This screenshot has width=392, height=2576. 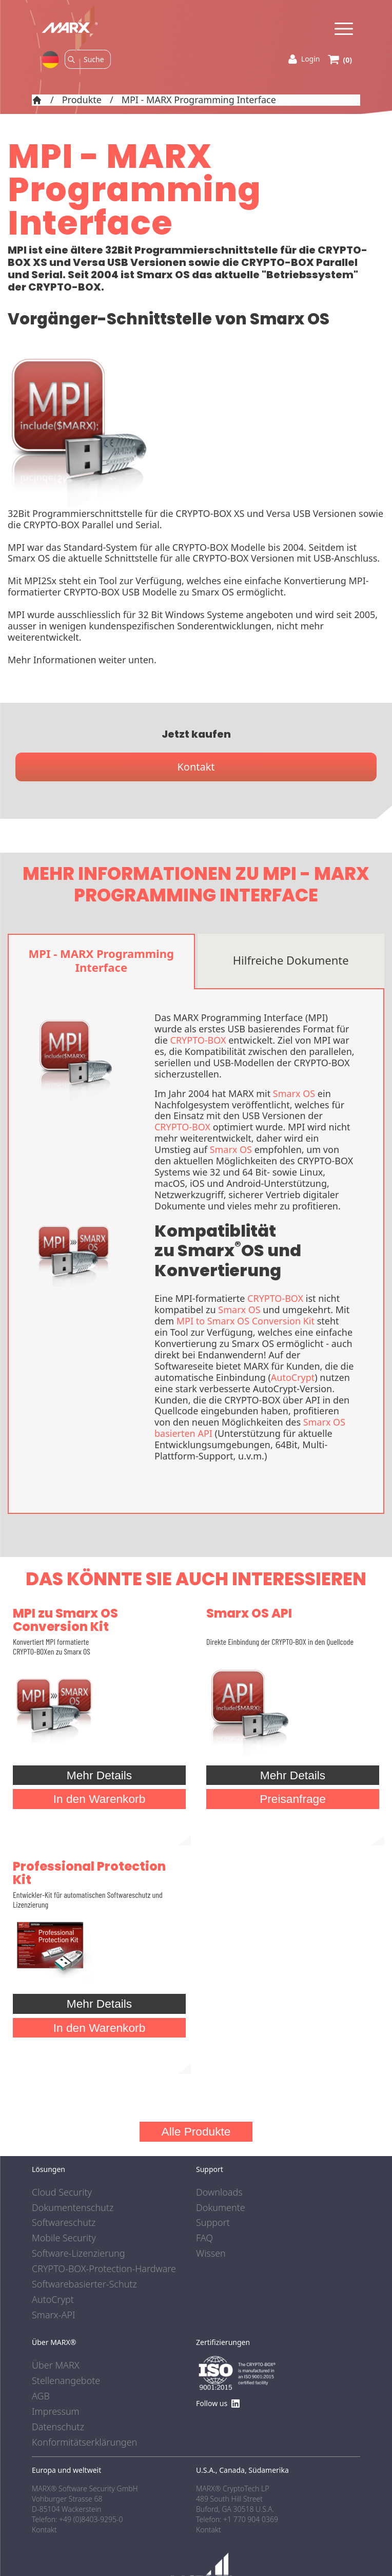 I want to click on Support, so click(x=213, y=2222).